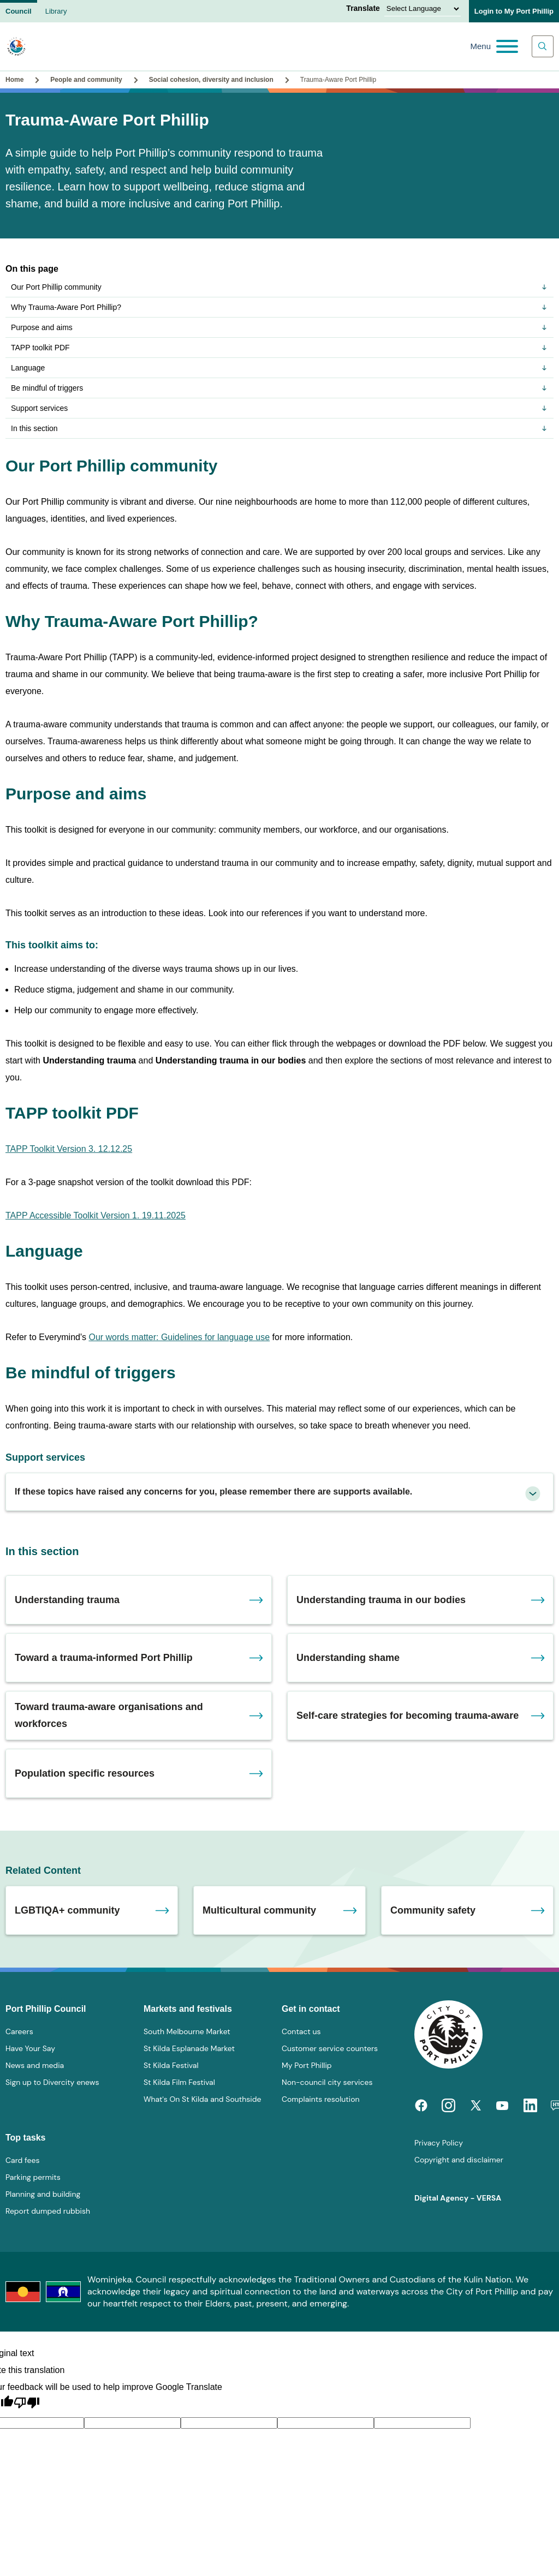 Image resolution: width=559 pixels, height=2576 pixels. I want to click on Report dumped rubbish, so click(47, 2211).